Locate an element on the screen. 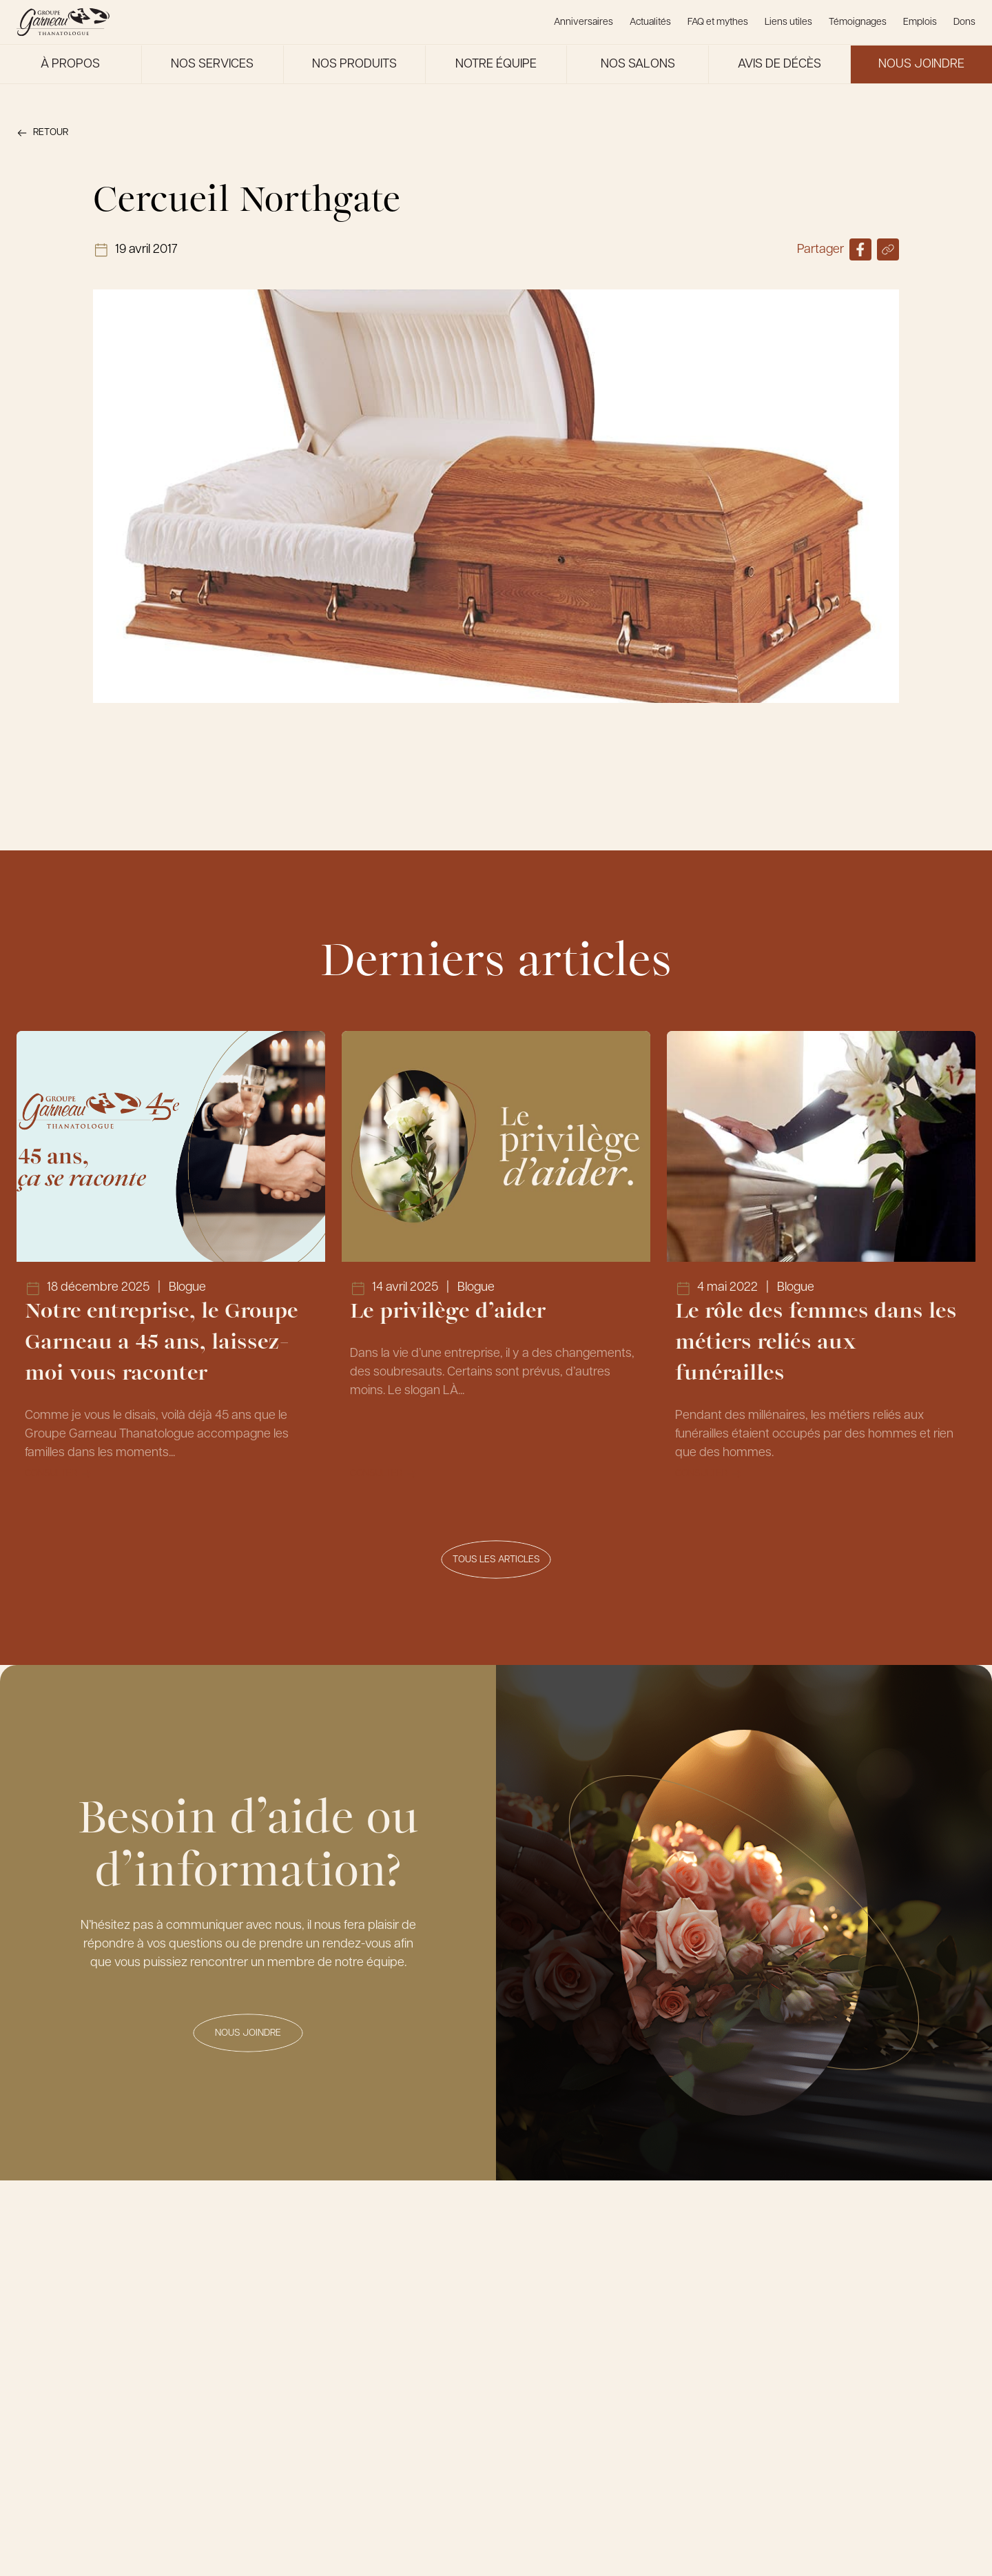 This screenshot has height=2576, width=992. [Le Groupe Garneau] is located at coordinates (63, 22).